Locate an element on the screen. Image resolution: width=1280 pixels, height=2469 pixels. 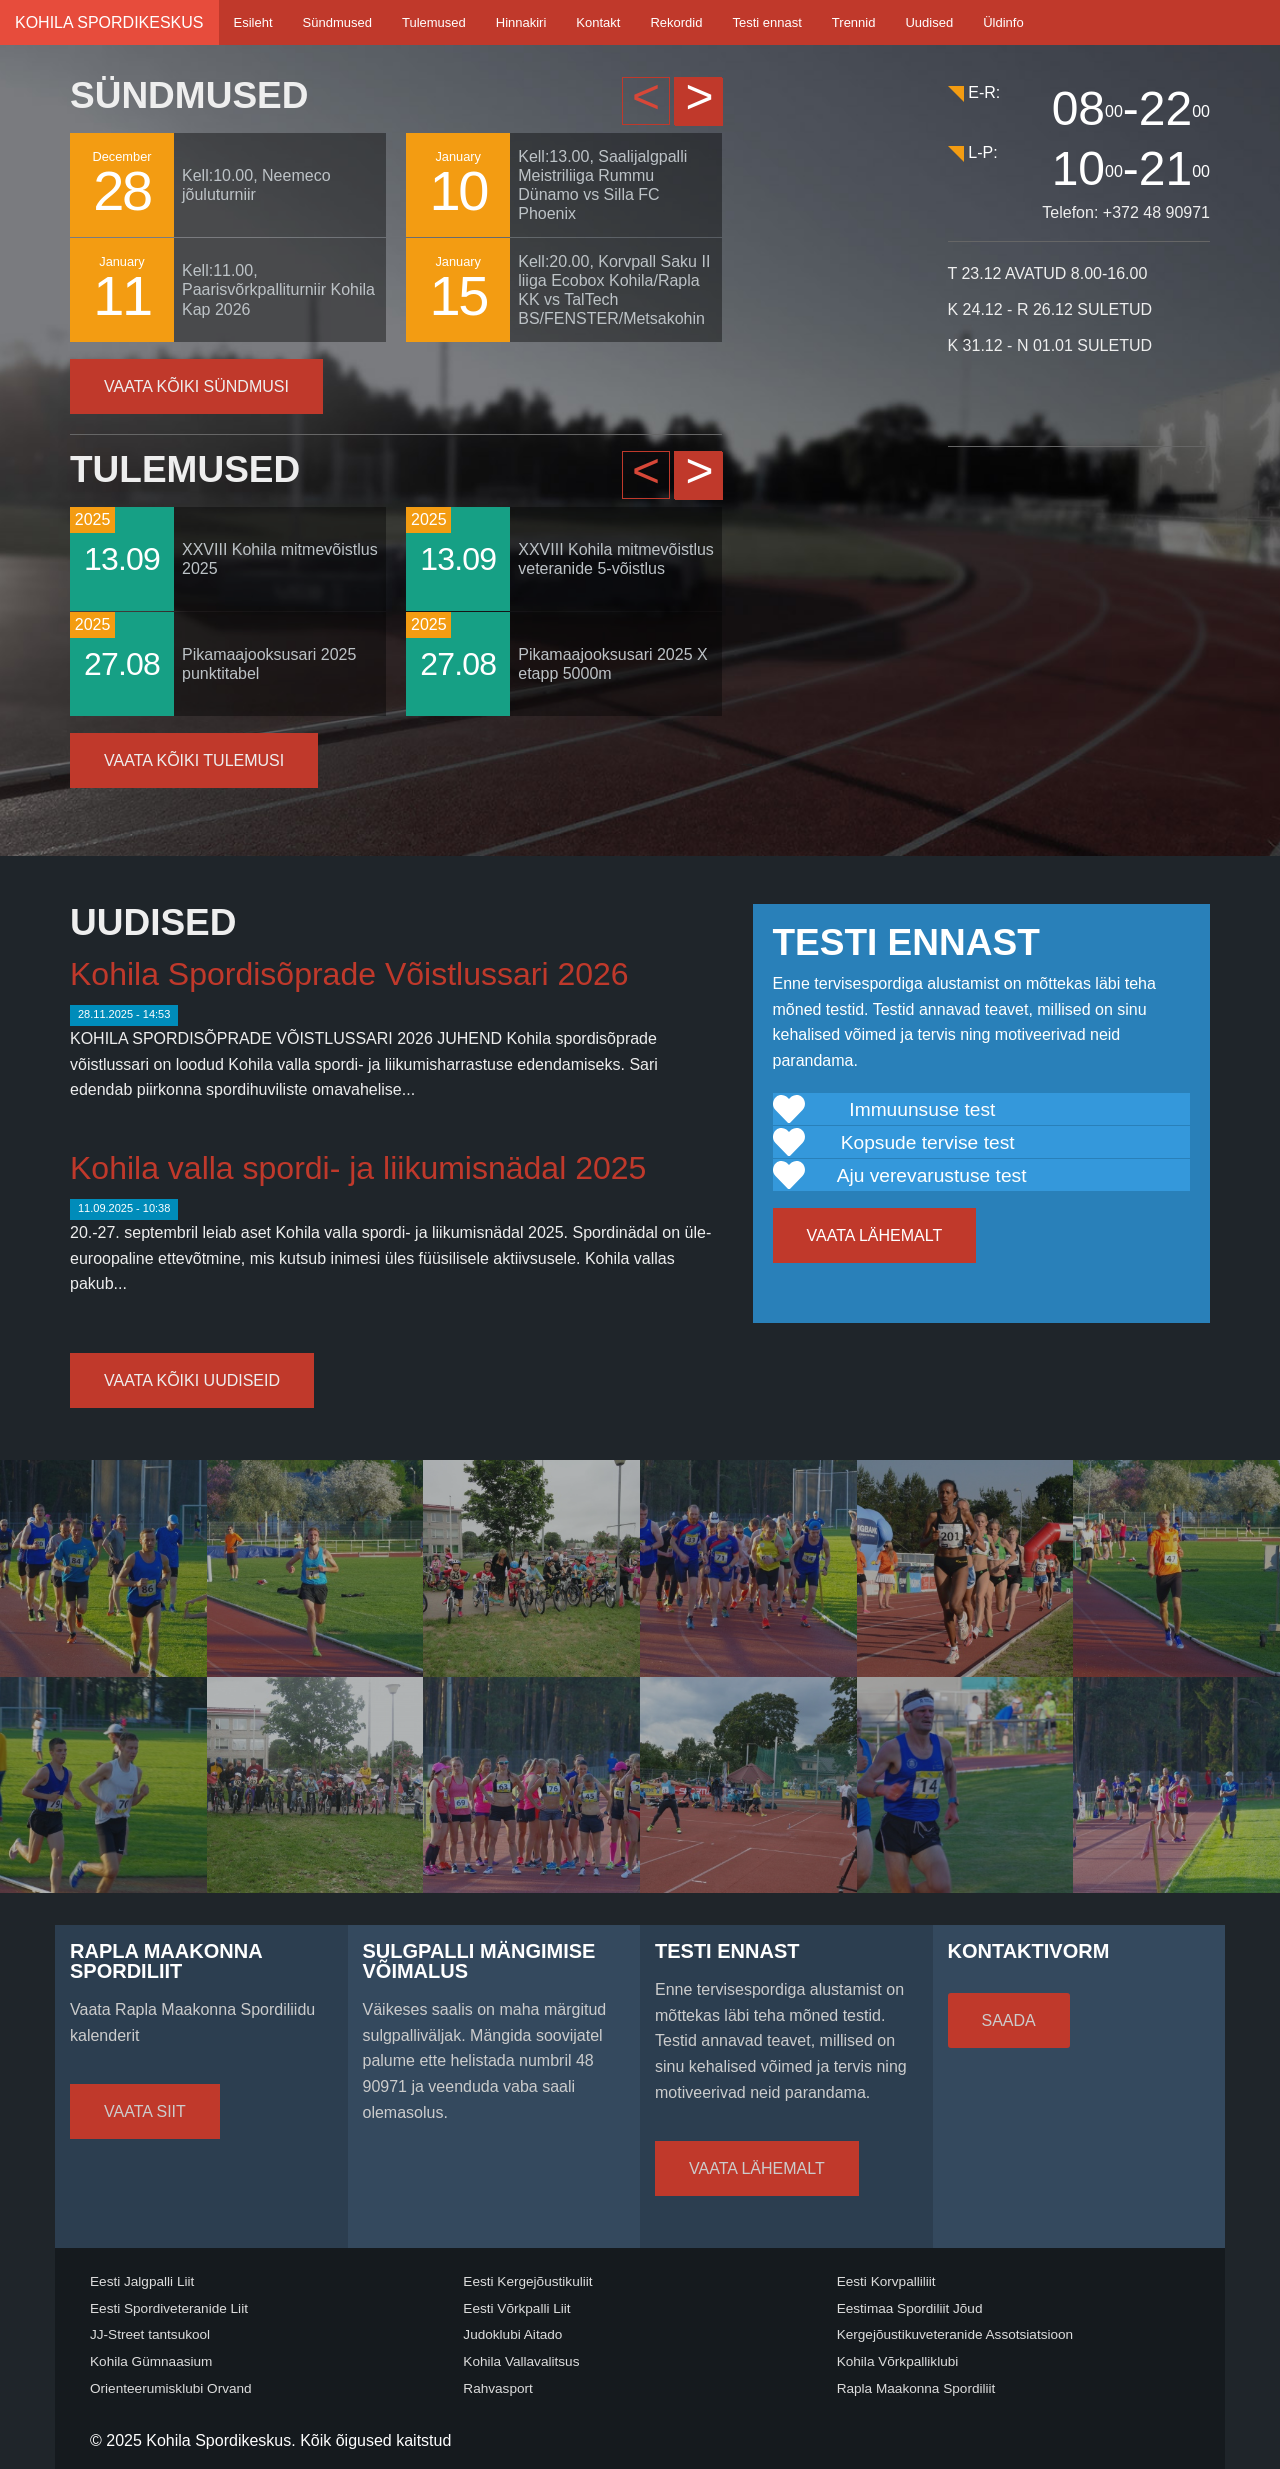
Kontakt is located at coordinates (598, 22).